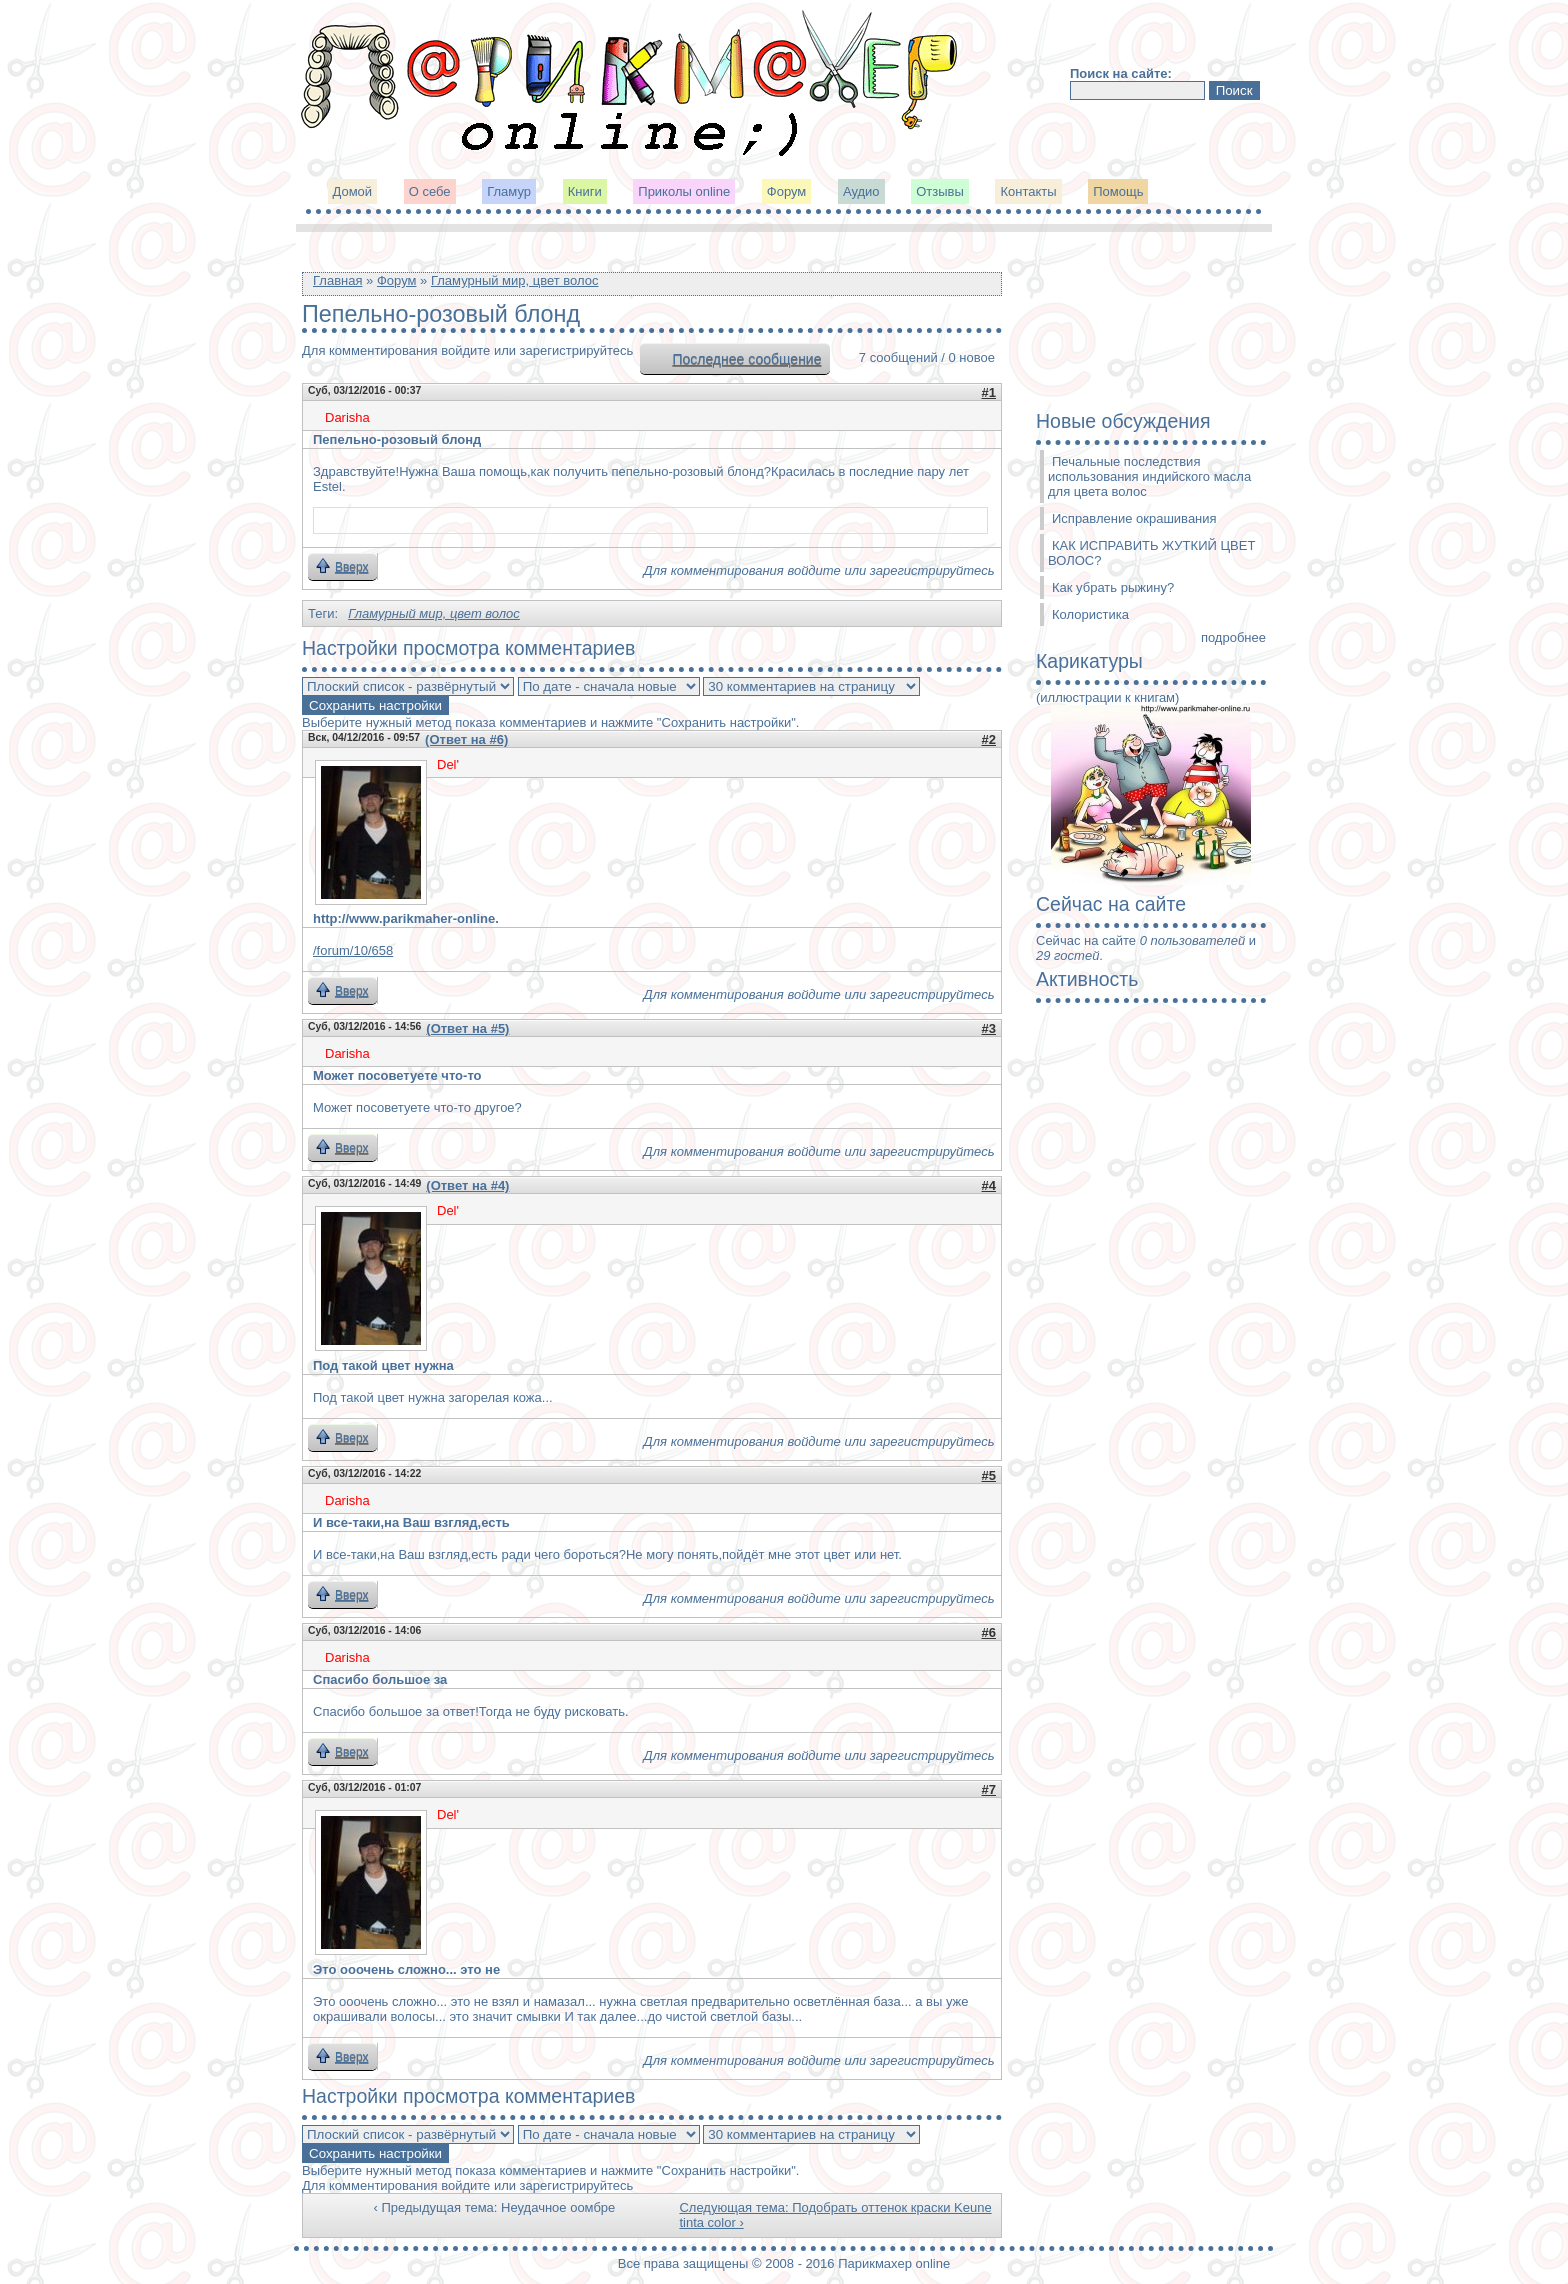  Describe the element at coordinates (1149, 476) in the screenshot. I see `Печальные последствия использования индийского масла для цвета волос` at that location.